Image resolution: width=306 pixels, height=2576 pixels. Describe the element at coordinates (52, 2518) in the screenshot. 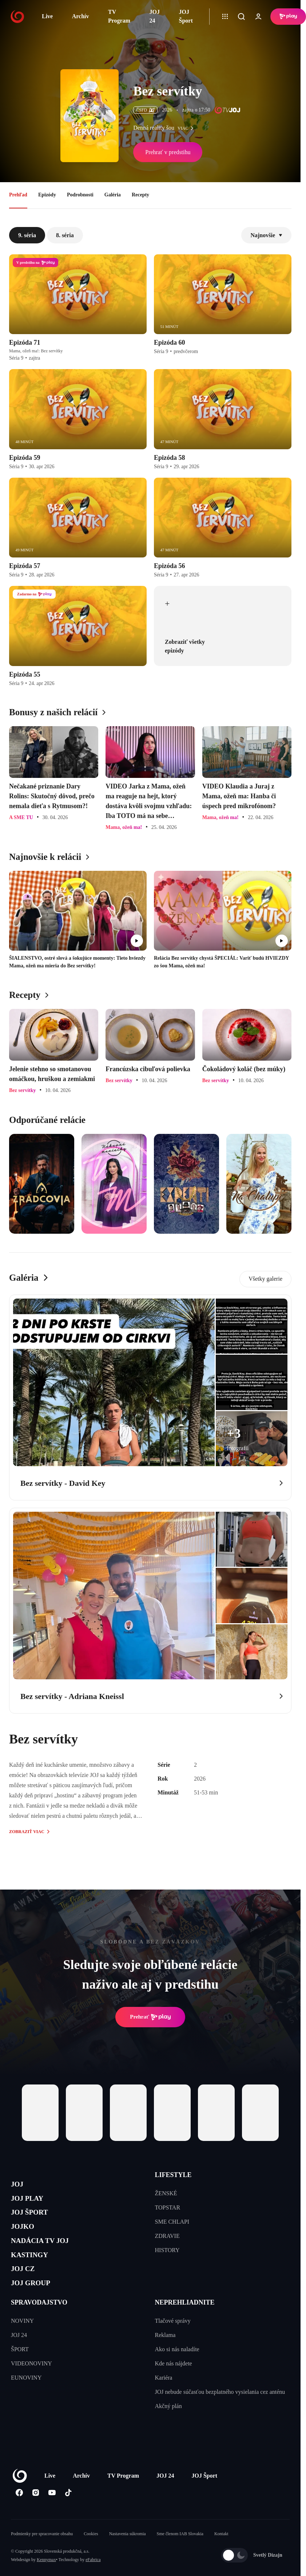

I see `[Youtube]` at that location.